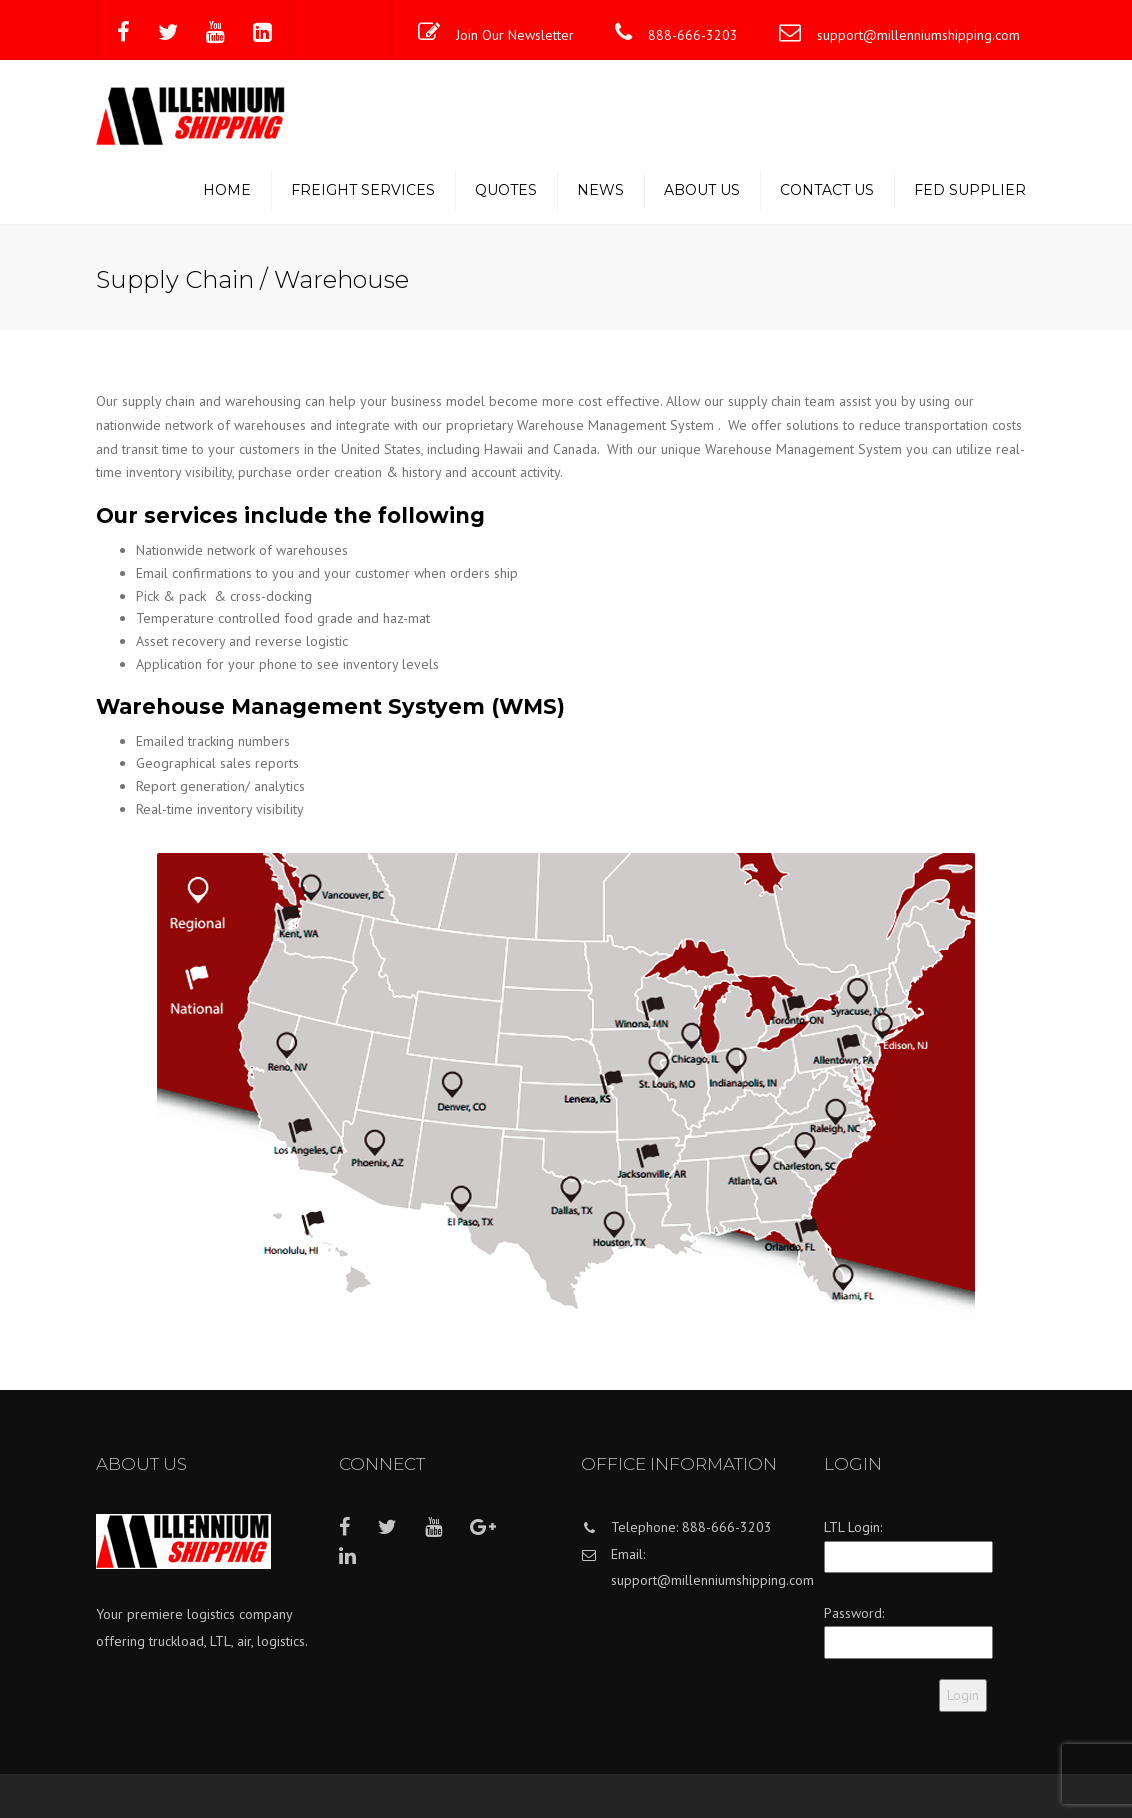  I want to click on Home, so click(227, 190).